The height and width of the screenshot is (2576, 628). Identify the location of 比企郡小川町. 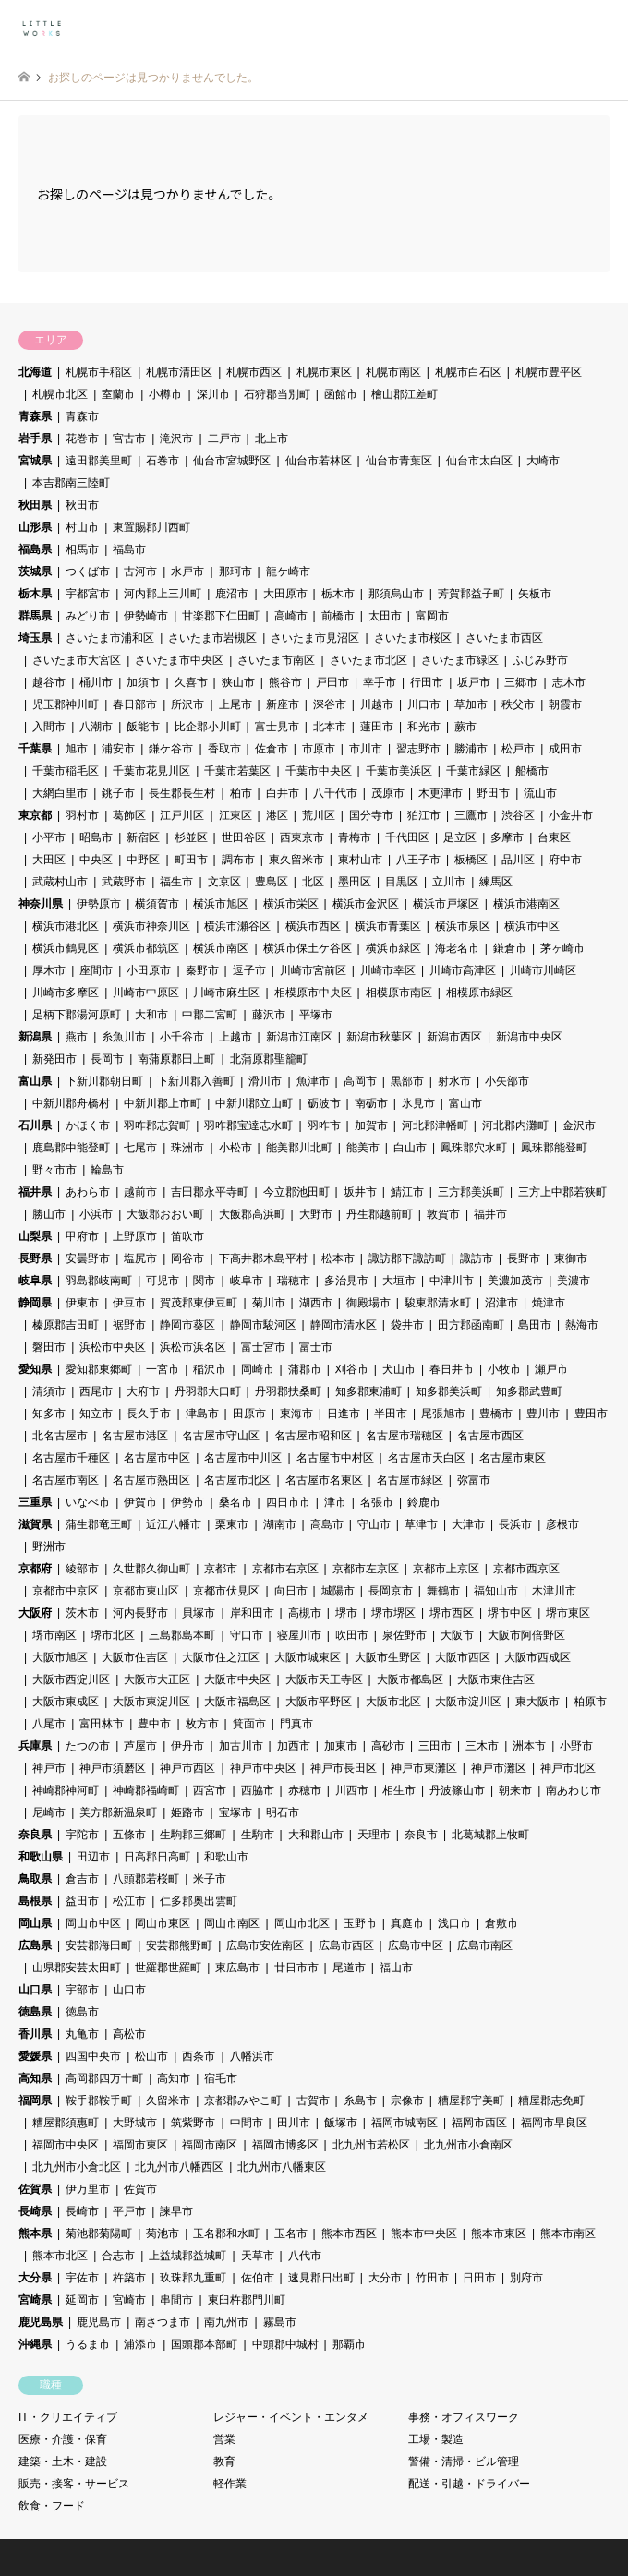
(208, 726).